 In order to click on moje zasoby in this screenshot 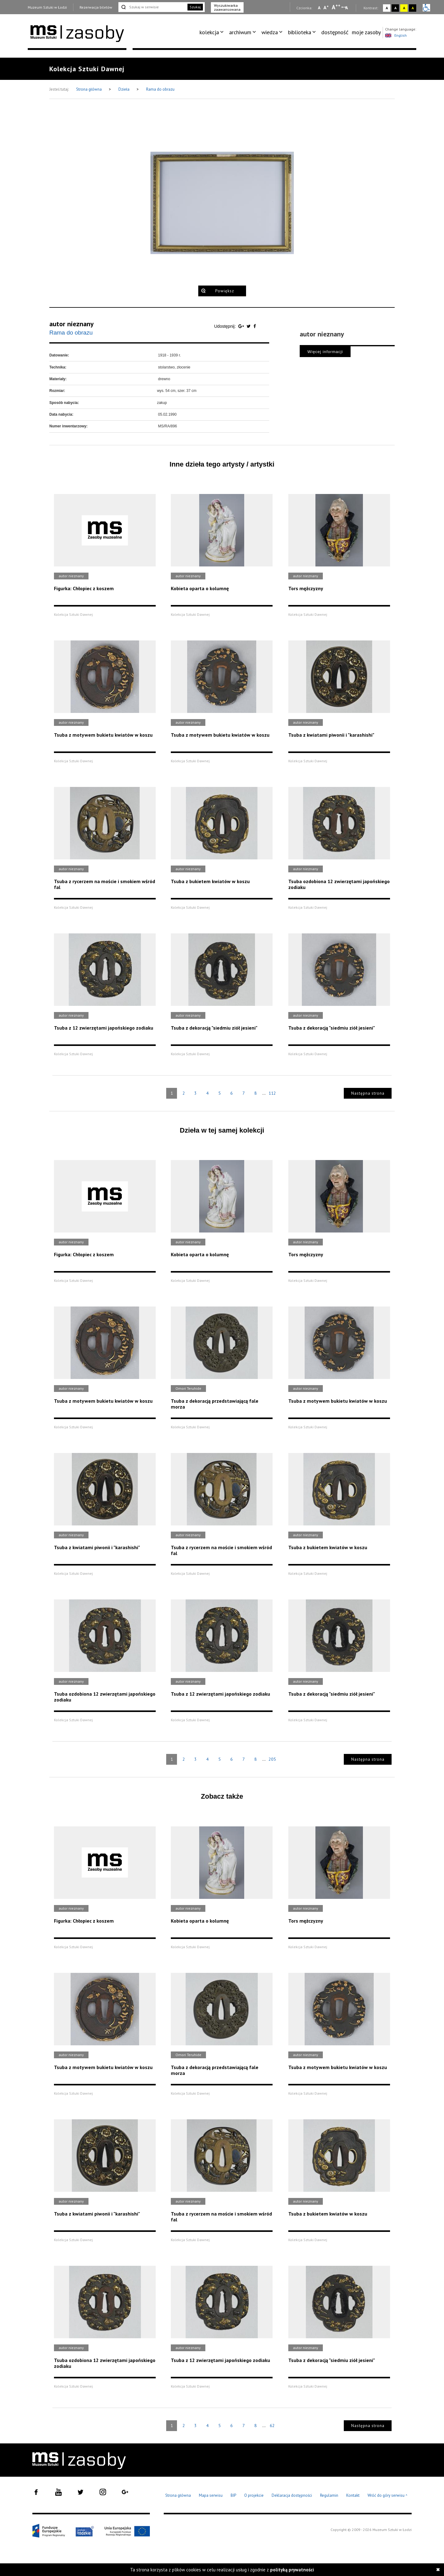, I will do `click(366, 32)`.